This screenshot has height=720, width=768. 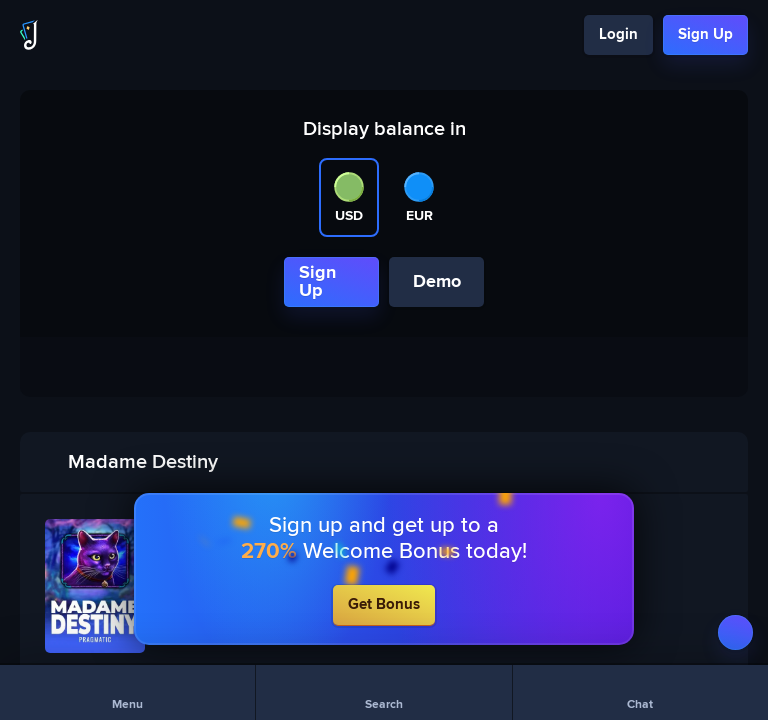 What do you see at coordinates (383, 692) in the screenshot?
I see `[Search]` at bounding box center [383, 692].